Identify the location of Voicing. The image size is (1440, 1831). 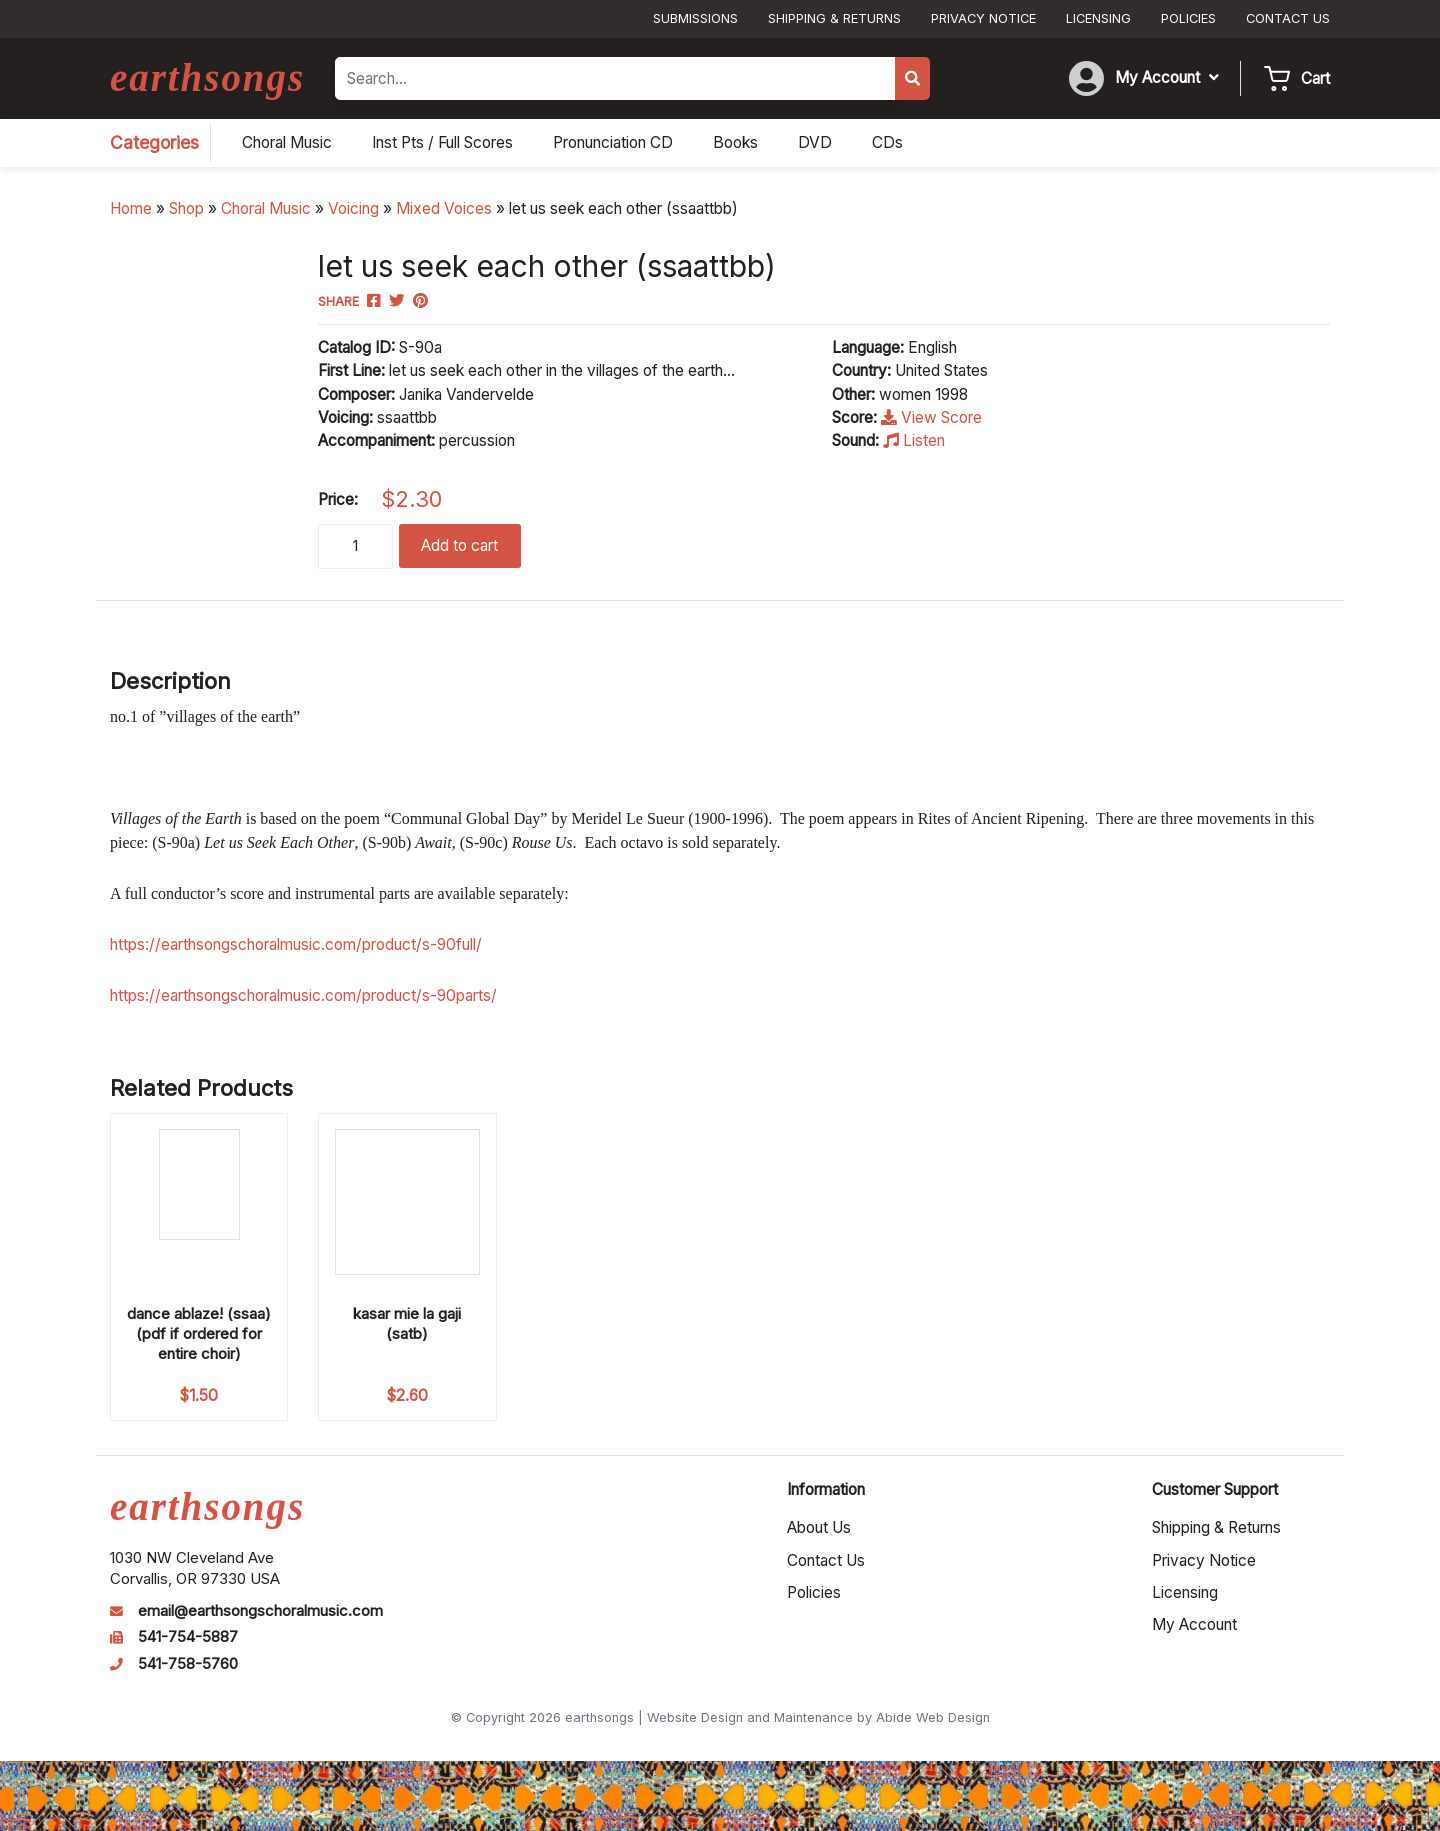
(353, 208).